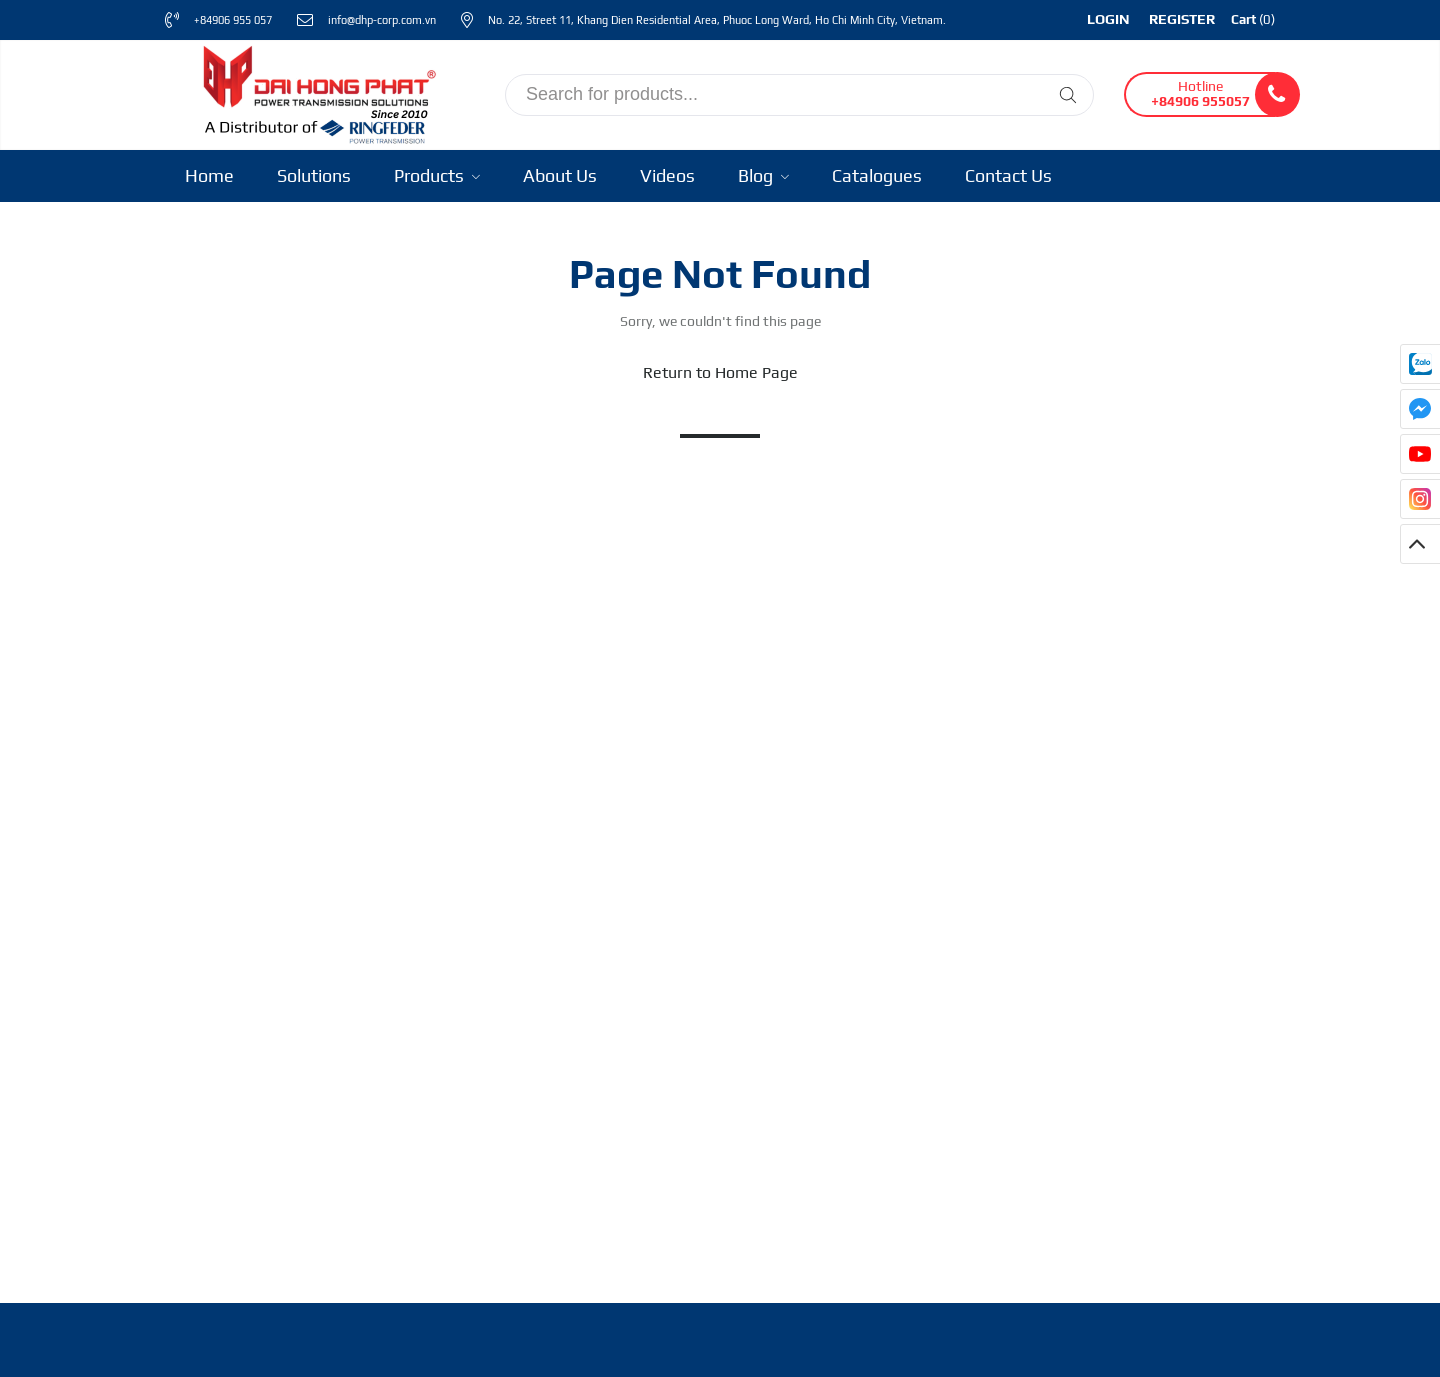  I want to click on Catalogues, so click(877, 175).